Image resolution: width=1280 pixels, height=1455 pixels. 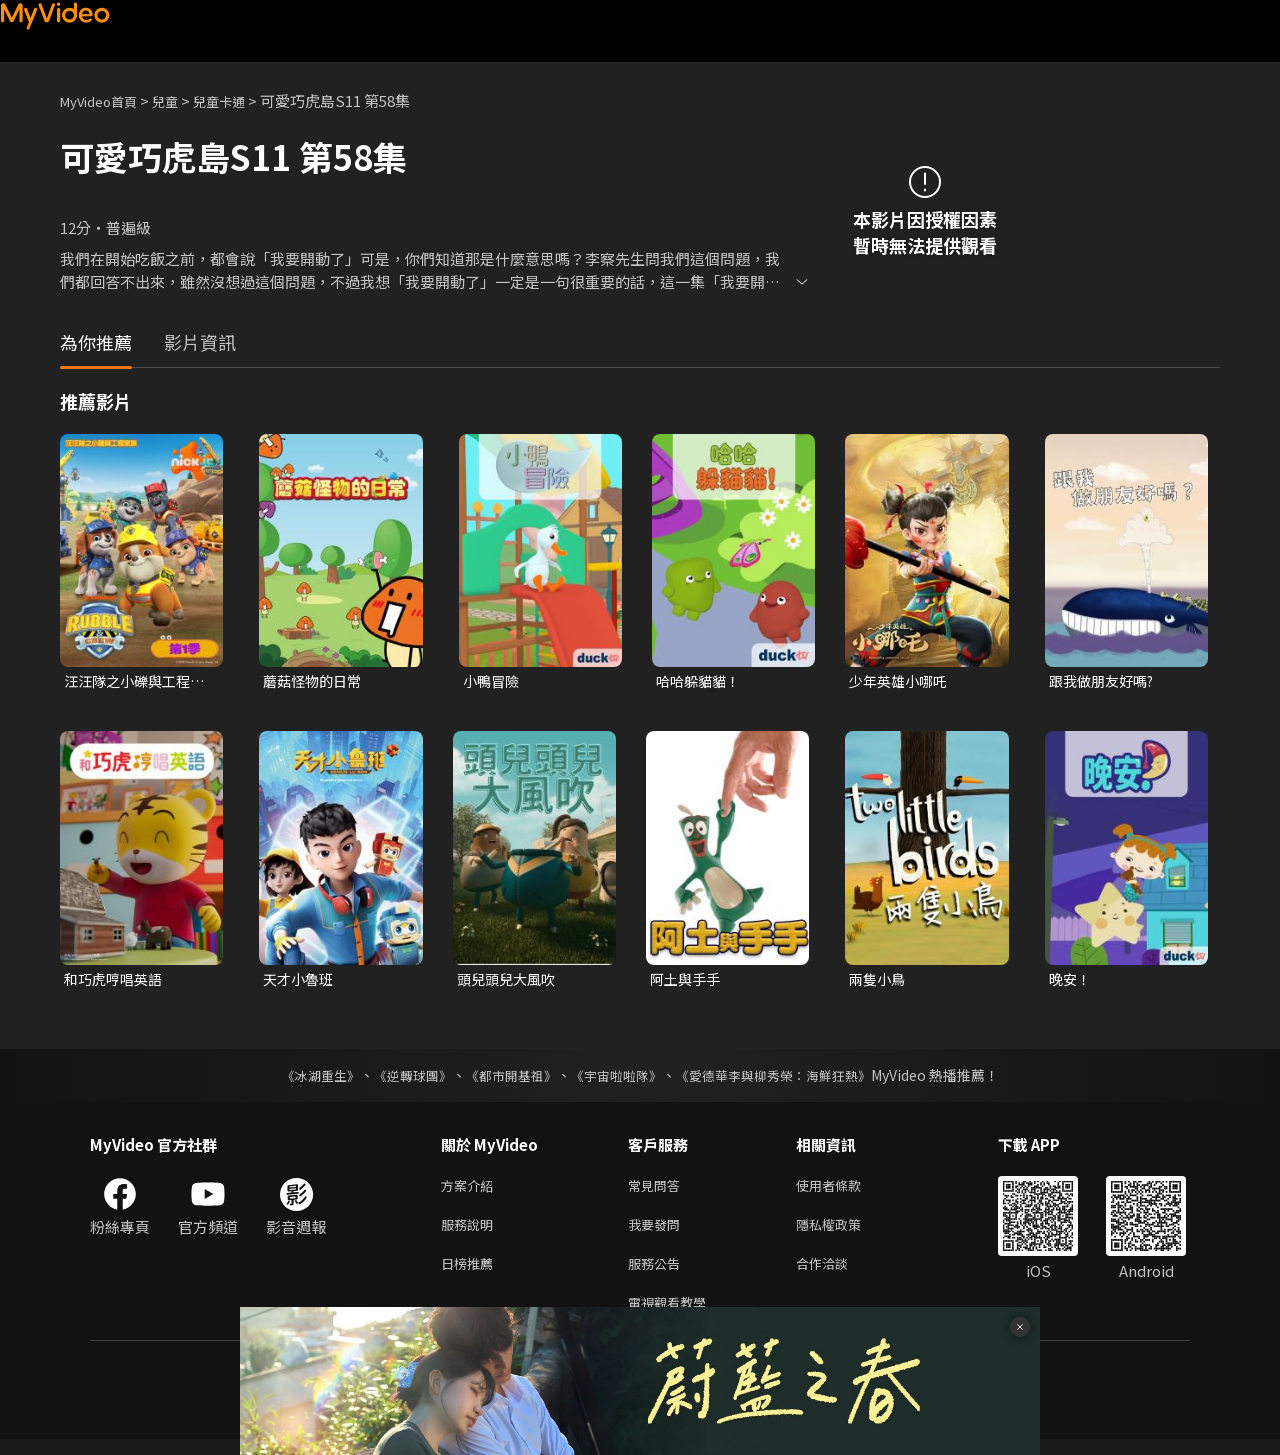 I want to click on 隱私權政策, so click(x=845, y=1232).